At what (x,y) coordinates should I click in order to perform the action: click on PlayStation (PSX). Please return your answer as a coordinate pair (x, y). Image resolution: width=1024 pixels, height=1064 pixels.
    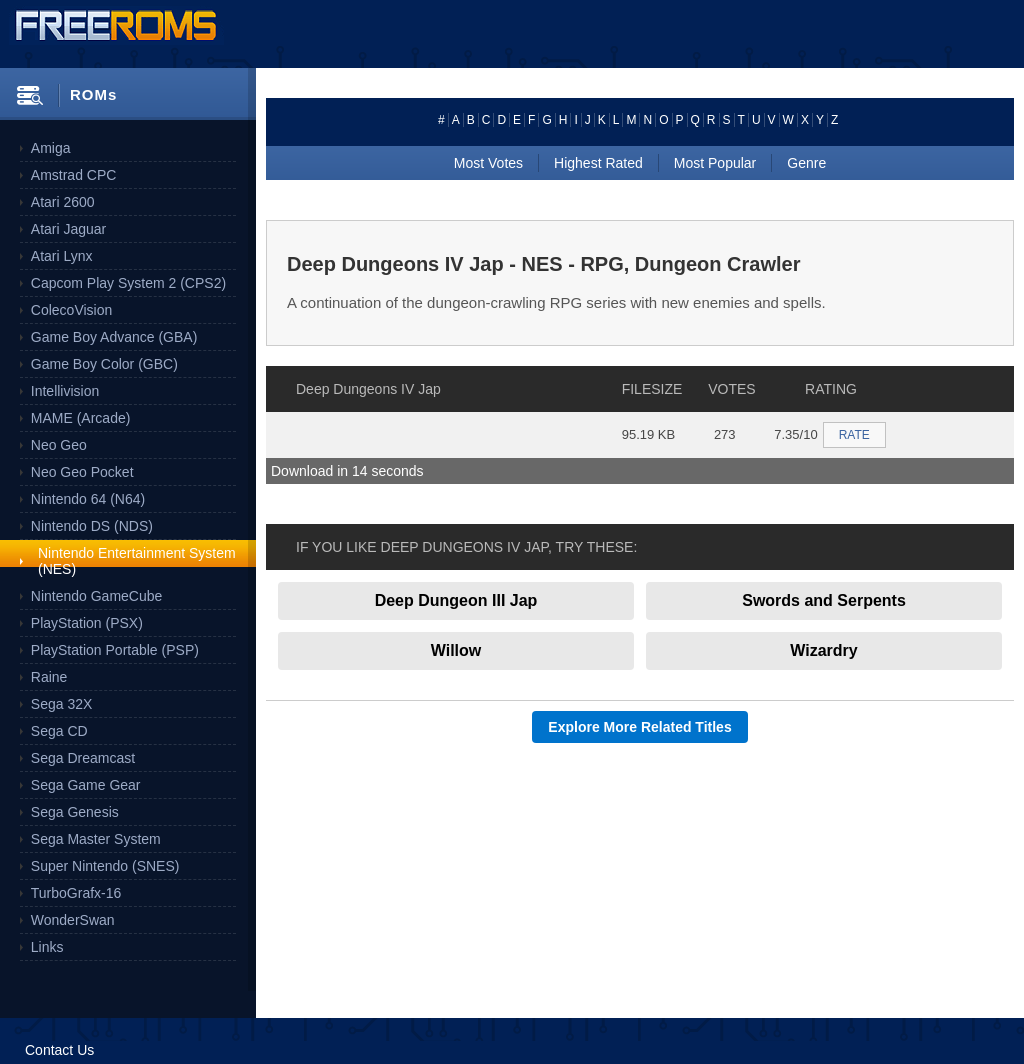
    Looking at the image, I should click on (87, 623).